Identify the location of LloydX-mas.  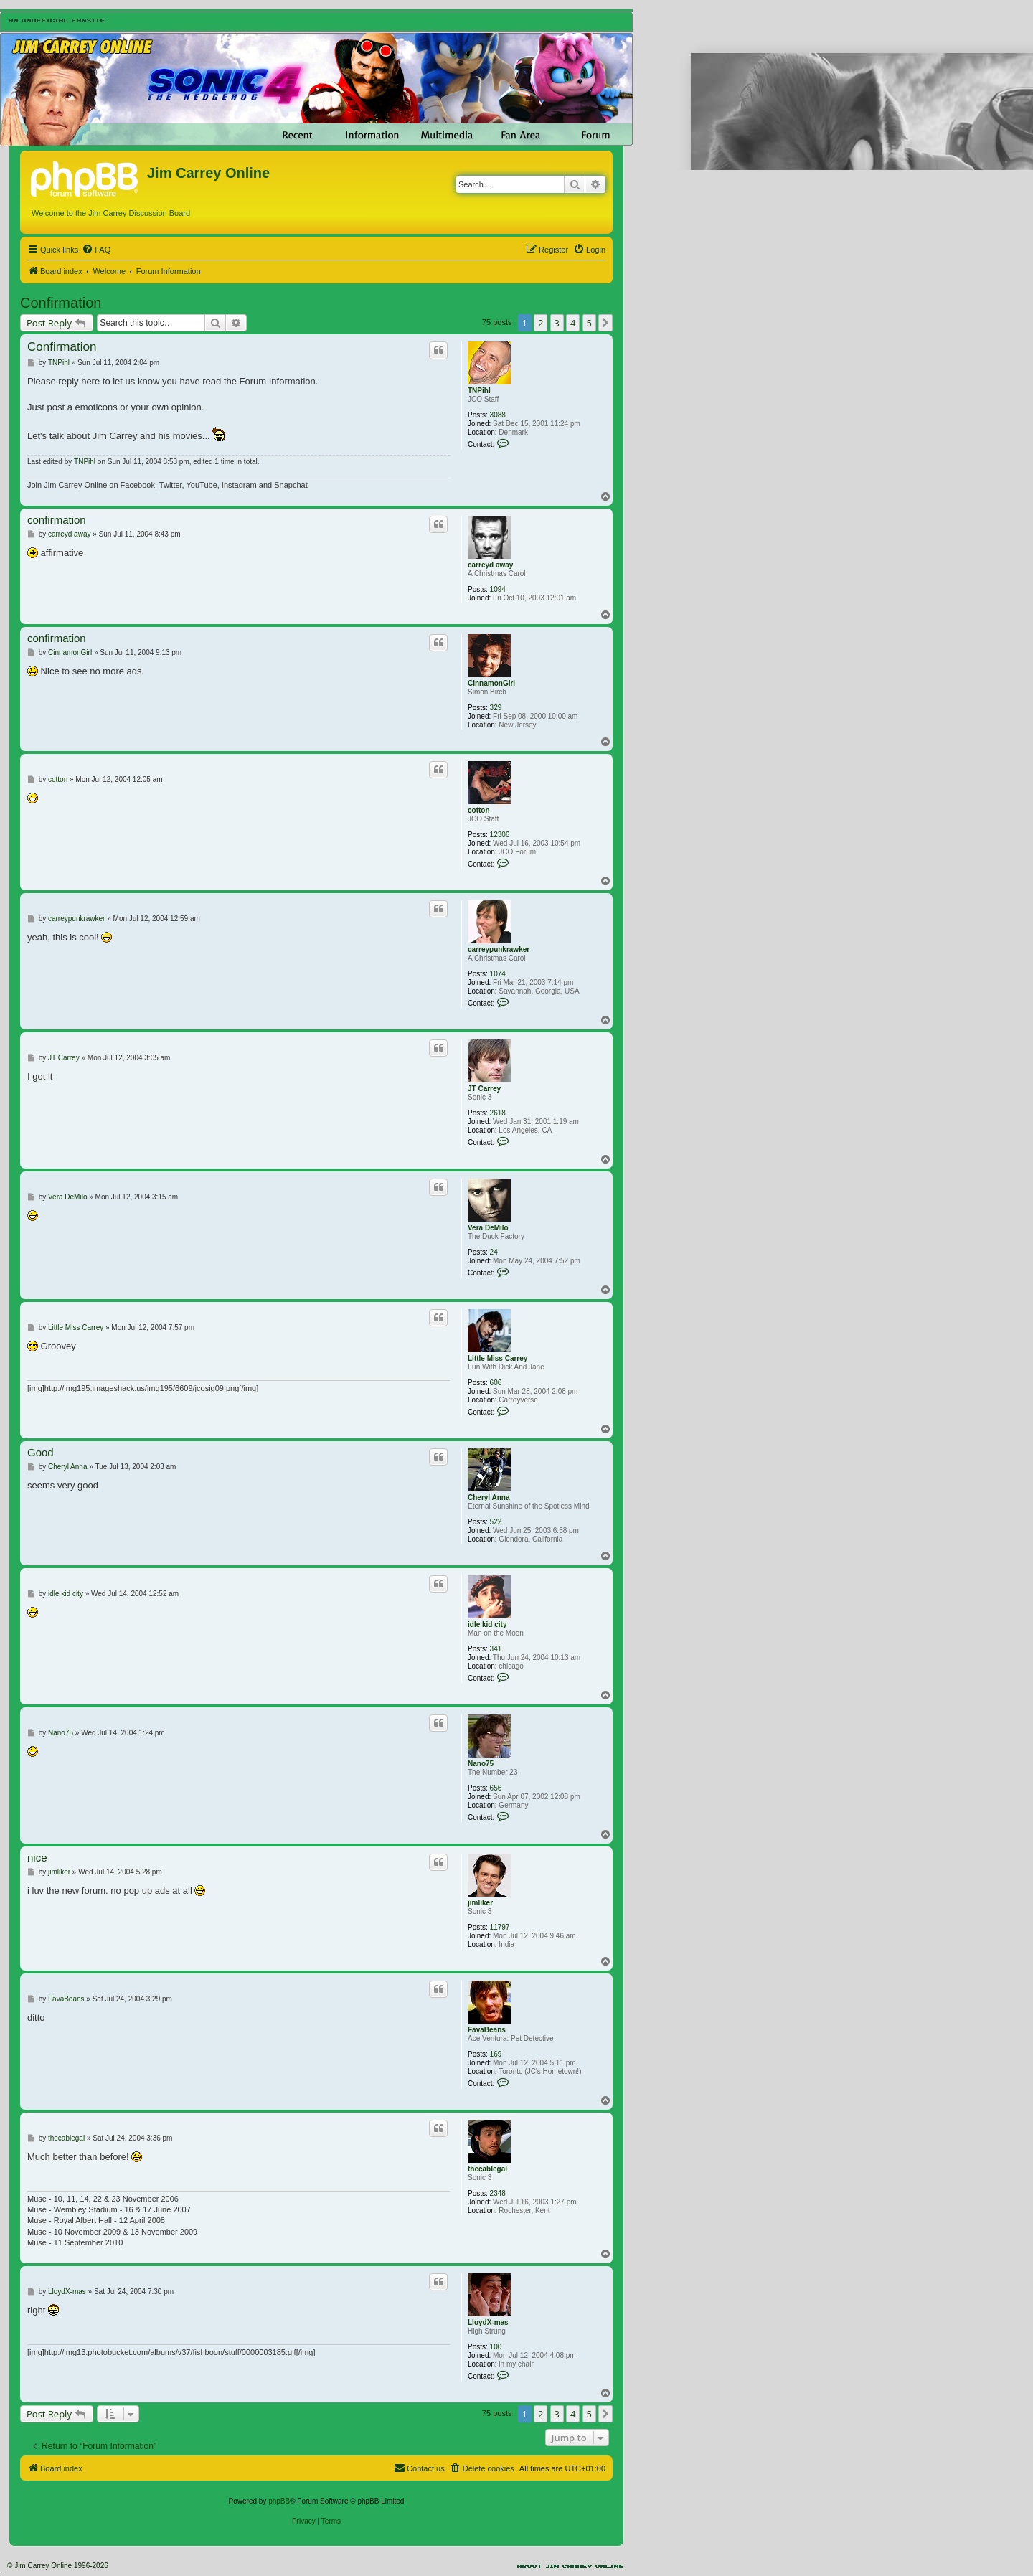
(488, 2322).